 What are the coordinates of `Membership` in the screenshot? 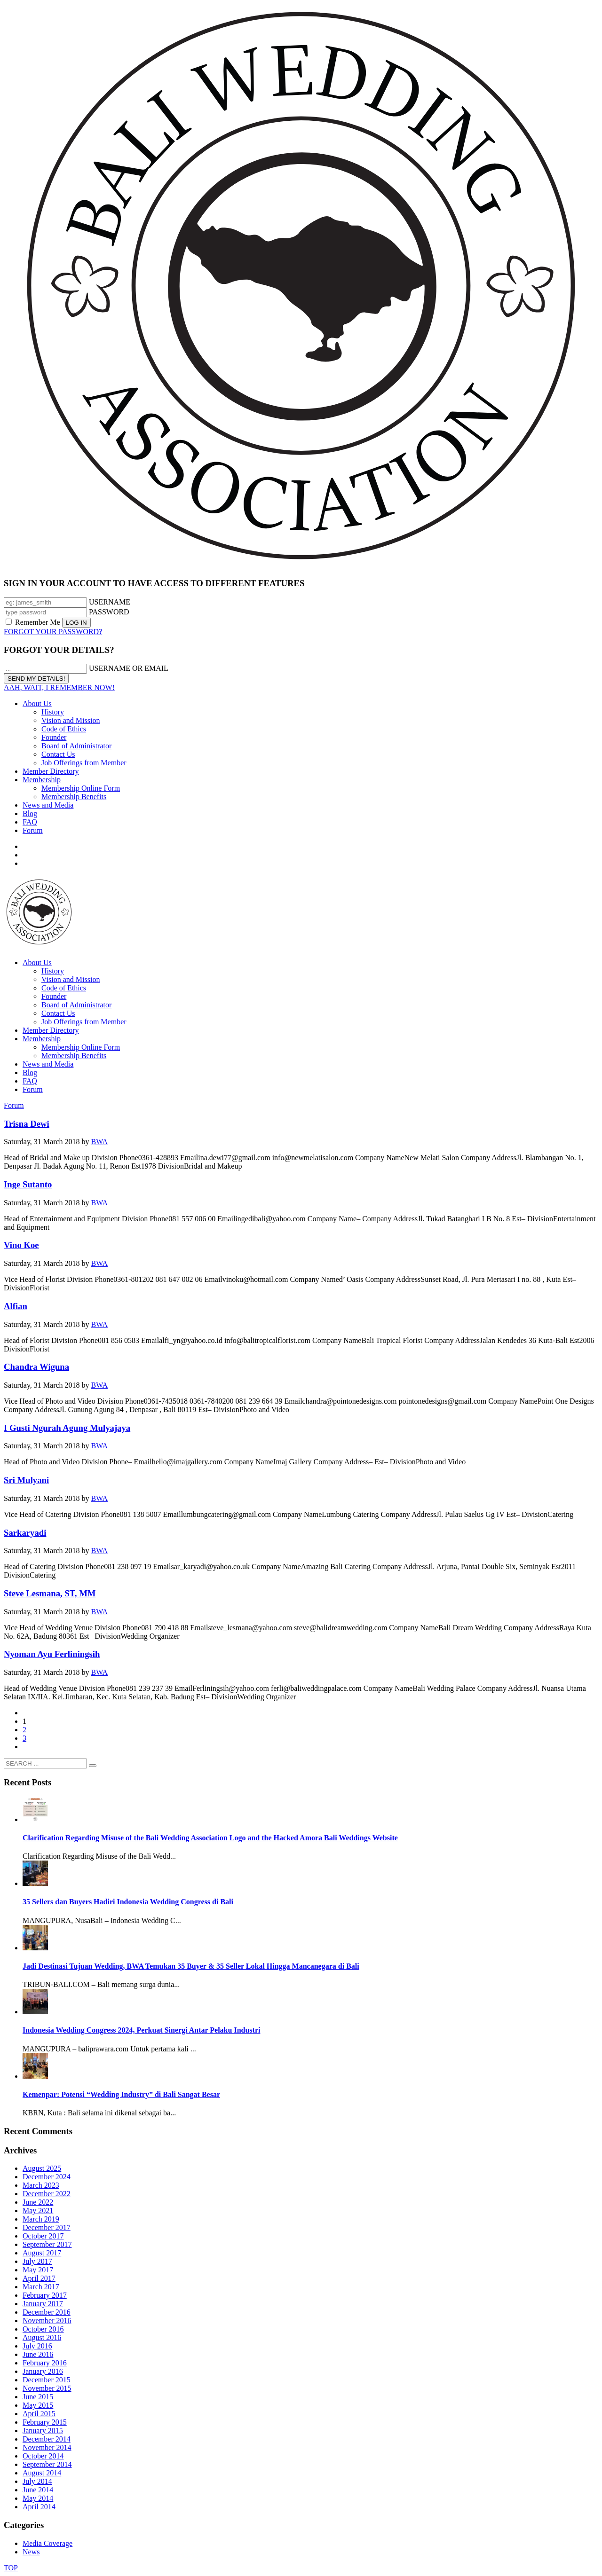 It's located at (42, 780).